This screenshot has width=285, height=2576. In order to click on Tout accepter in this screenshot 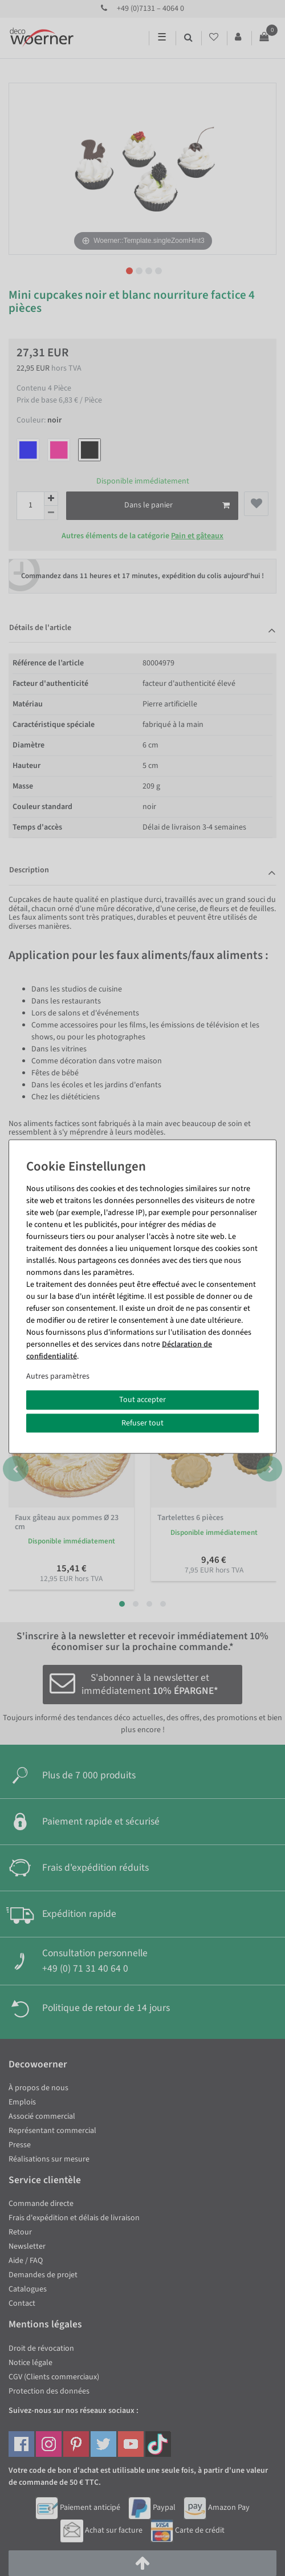, I will do `click(142, 1399)`.